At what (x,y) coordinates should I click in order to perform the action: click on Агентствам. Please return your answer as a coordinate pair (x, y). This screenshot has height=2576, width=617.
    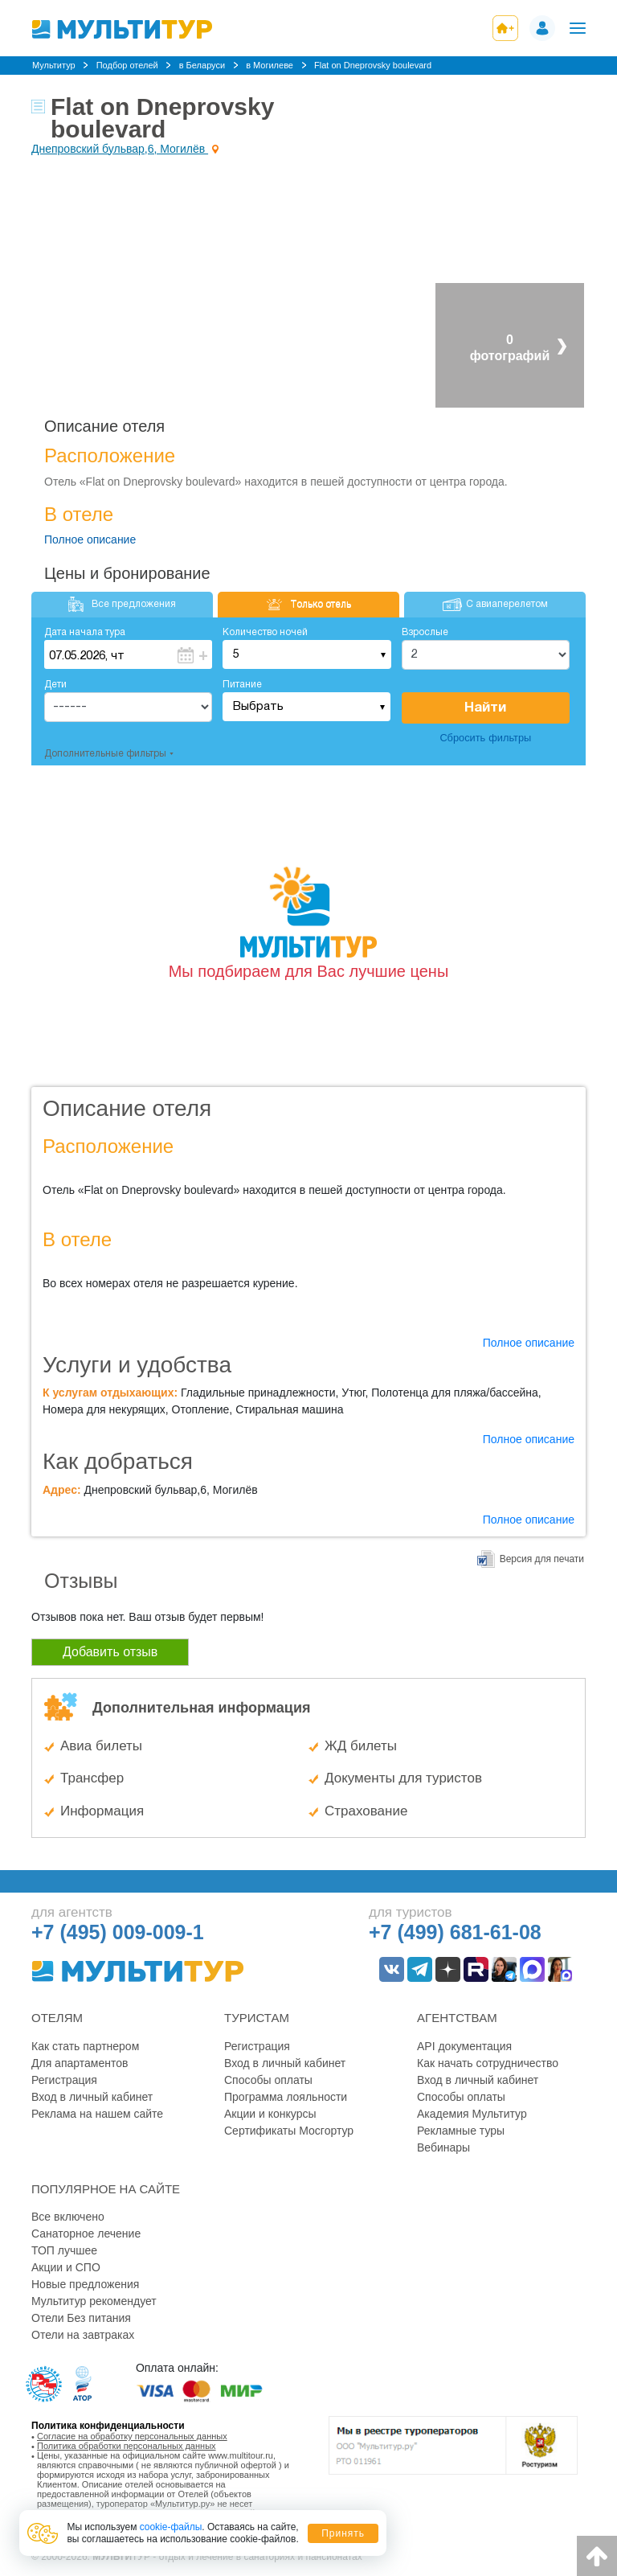
    Looking at the image, I should click on (457, 2017).